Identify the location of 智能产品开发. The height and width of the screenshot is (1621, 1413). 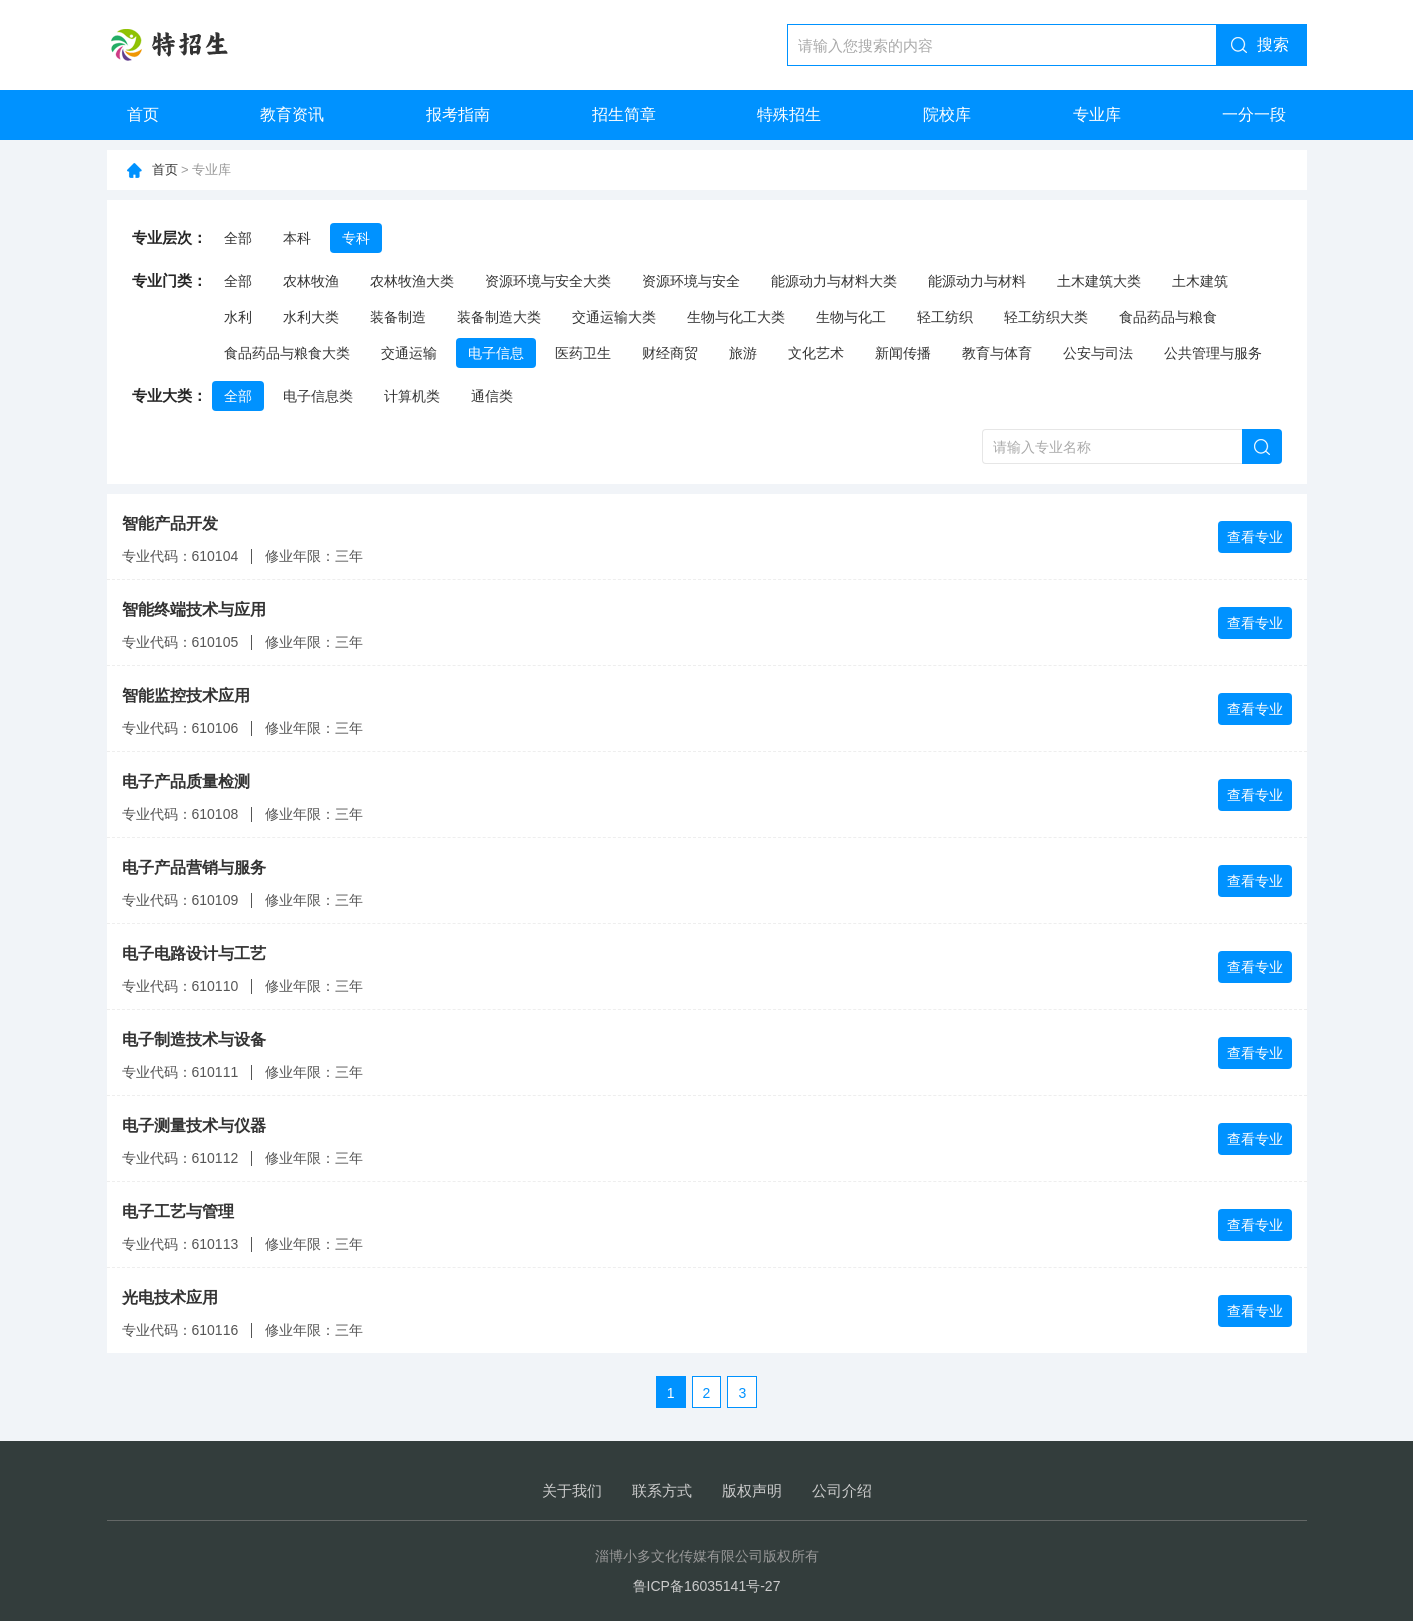
(170, 523).